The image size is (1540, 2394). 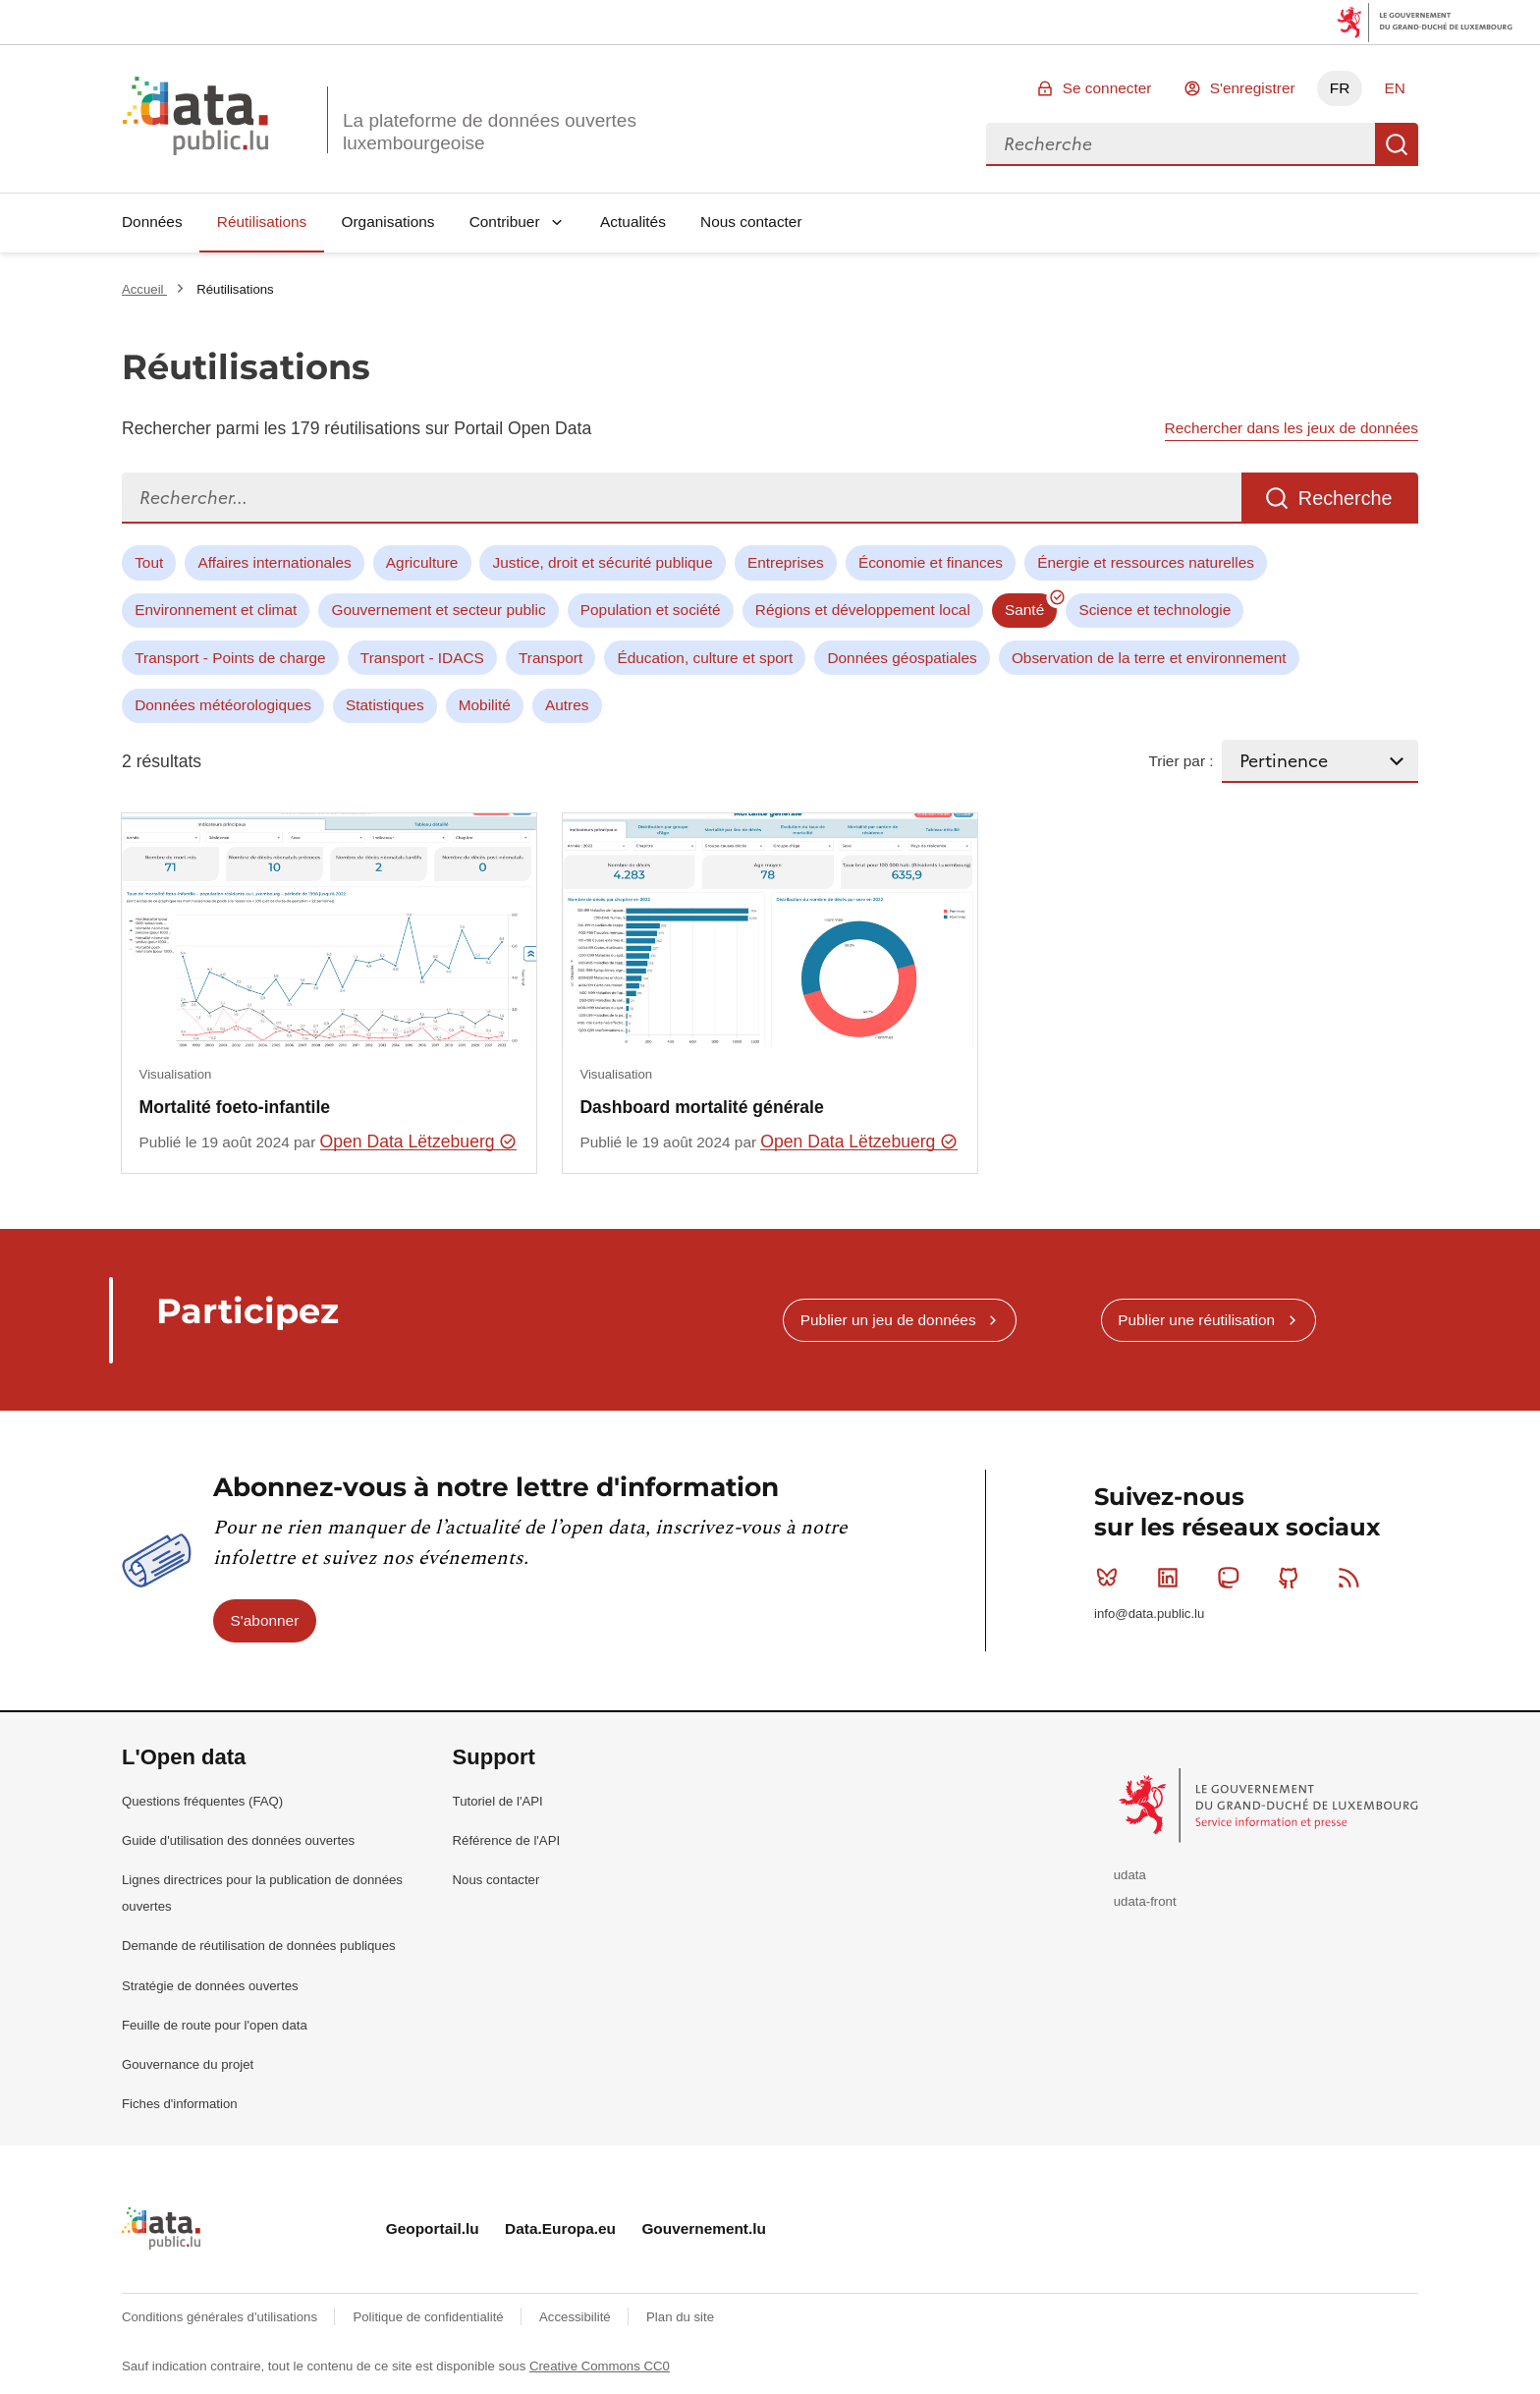 What do you see at coordinates (498, 1801) in the screenshot?
I see `Tutoriel de l'API` at bounding box center [498, 1801].